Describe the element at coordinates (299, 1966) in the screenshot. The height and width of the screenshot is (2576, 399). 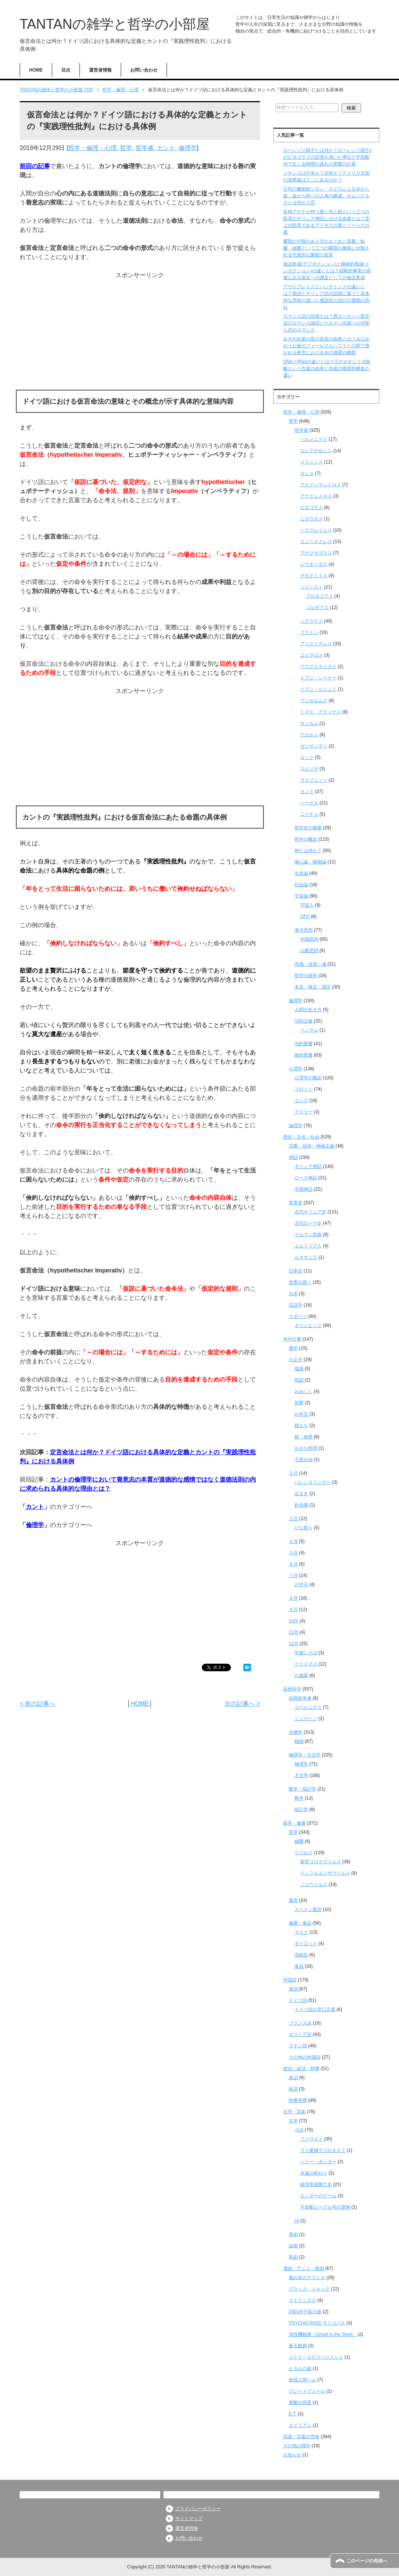
I see `食品` at that location.